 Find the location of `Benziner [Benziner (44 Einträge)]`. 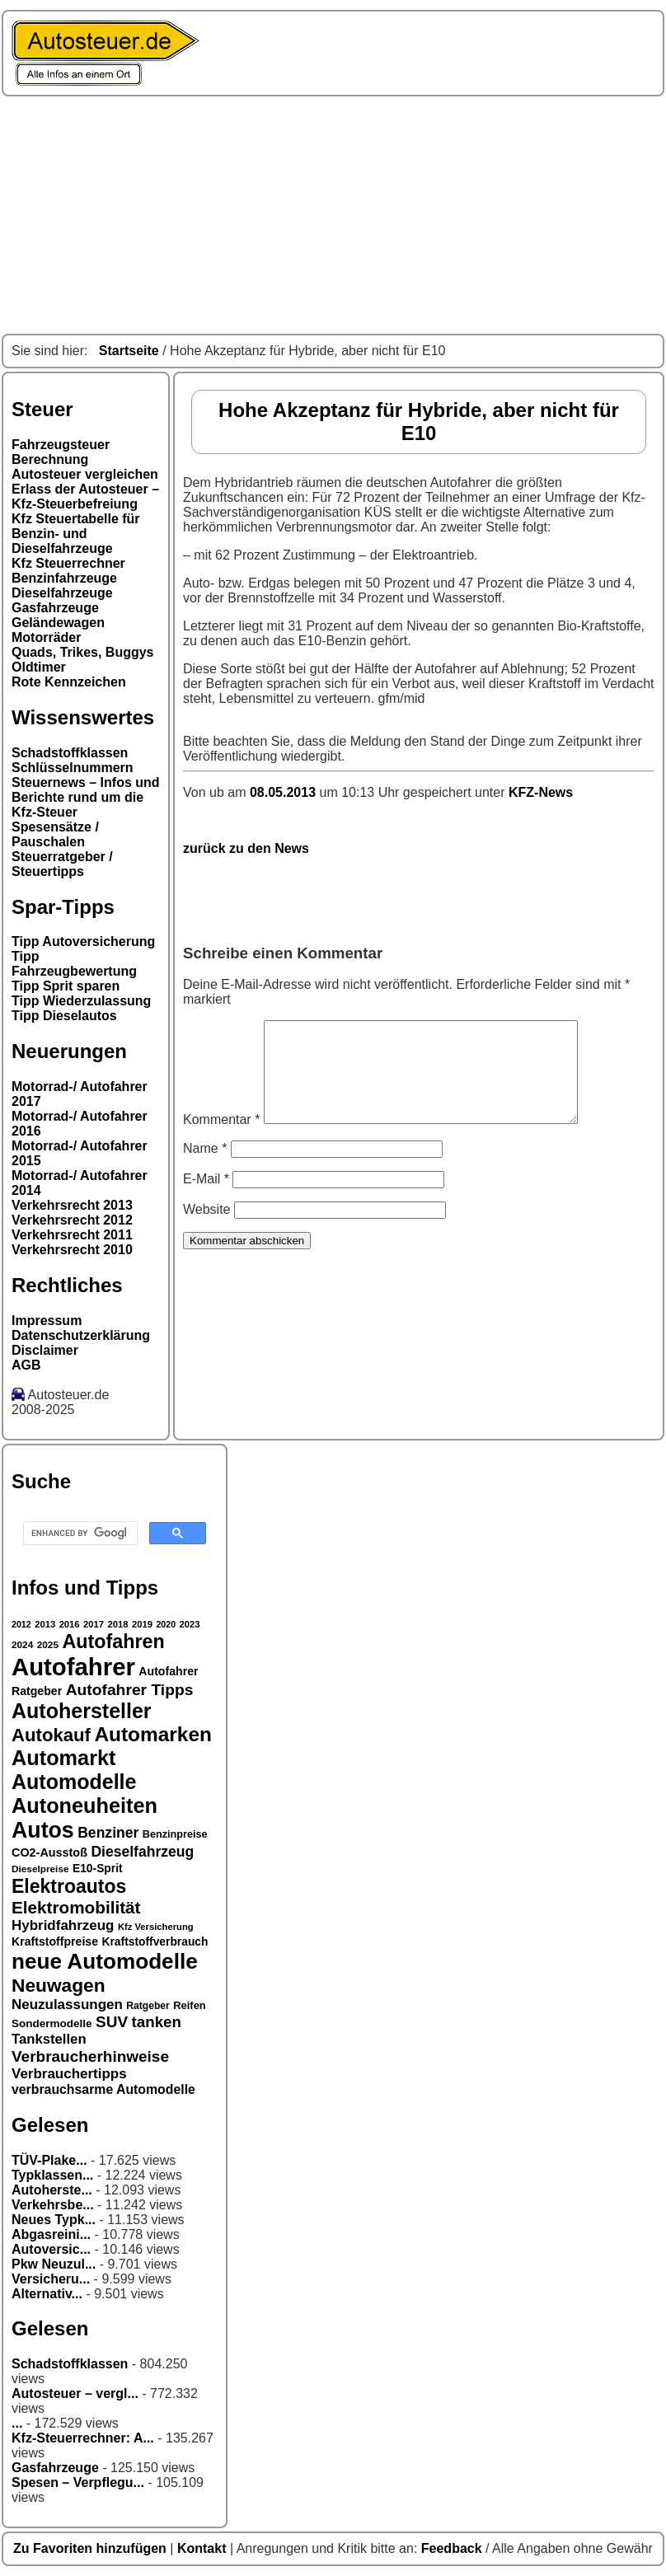

Benziner [Benziner (44 Einträge)] is located at coordinates (107, 1832).